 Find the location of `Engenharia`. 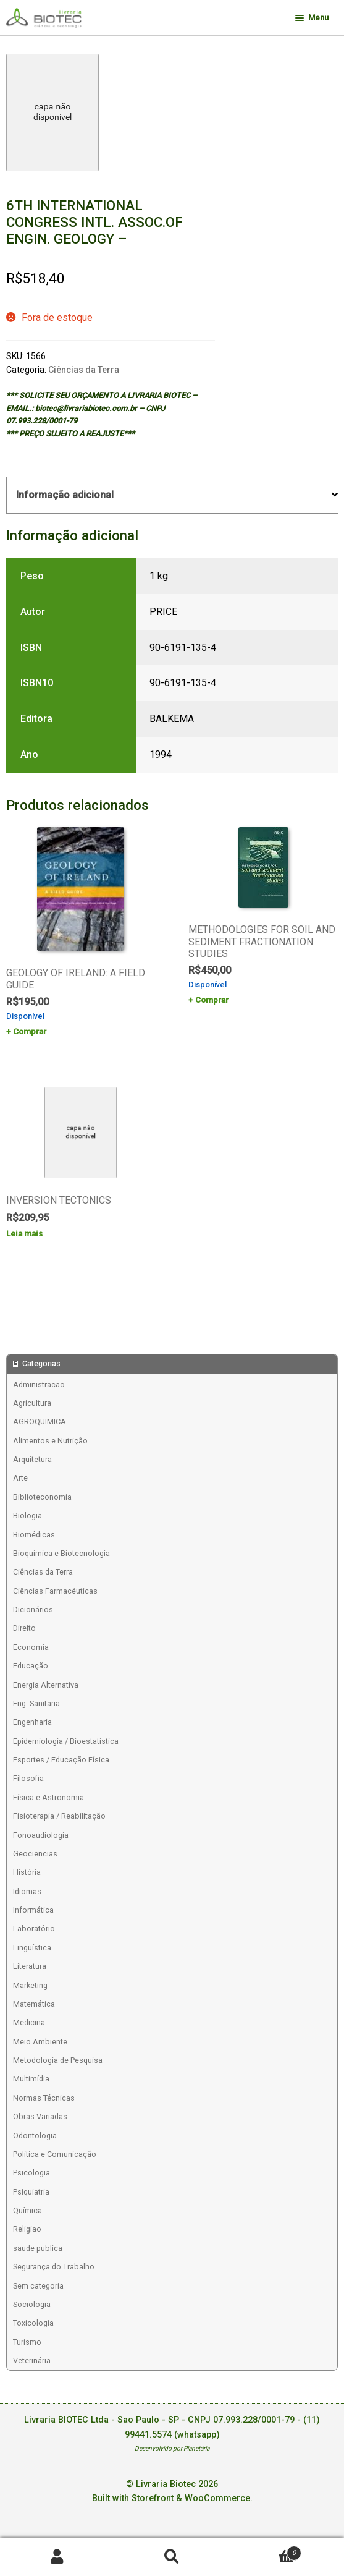

Engenharia is located at coordinates (32, 1722).